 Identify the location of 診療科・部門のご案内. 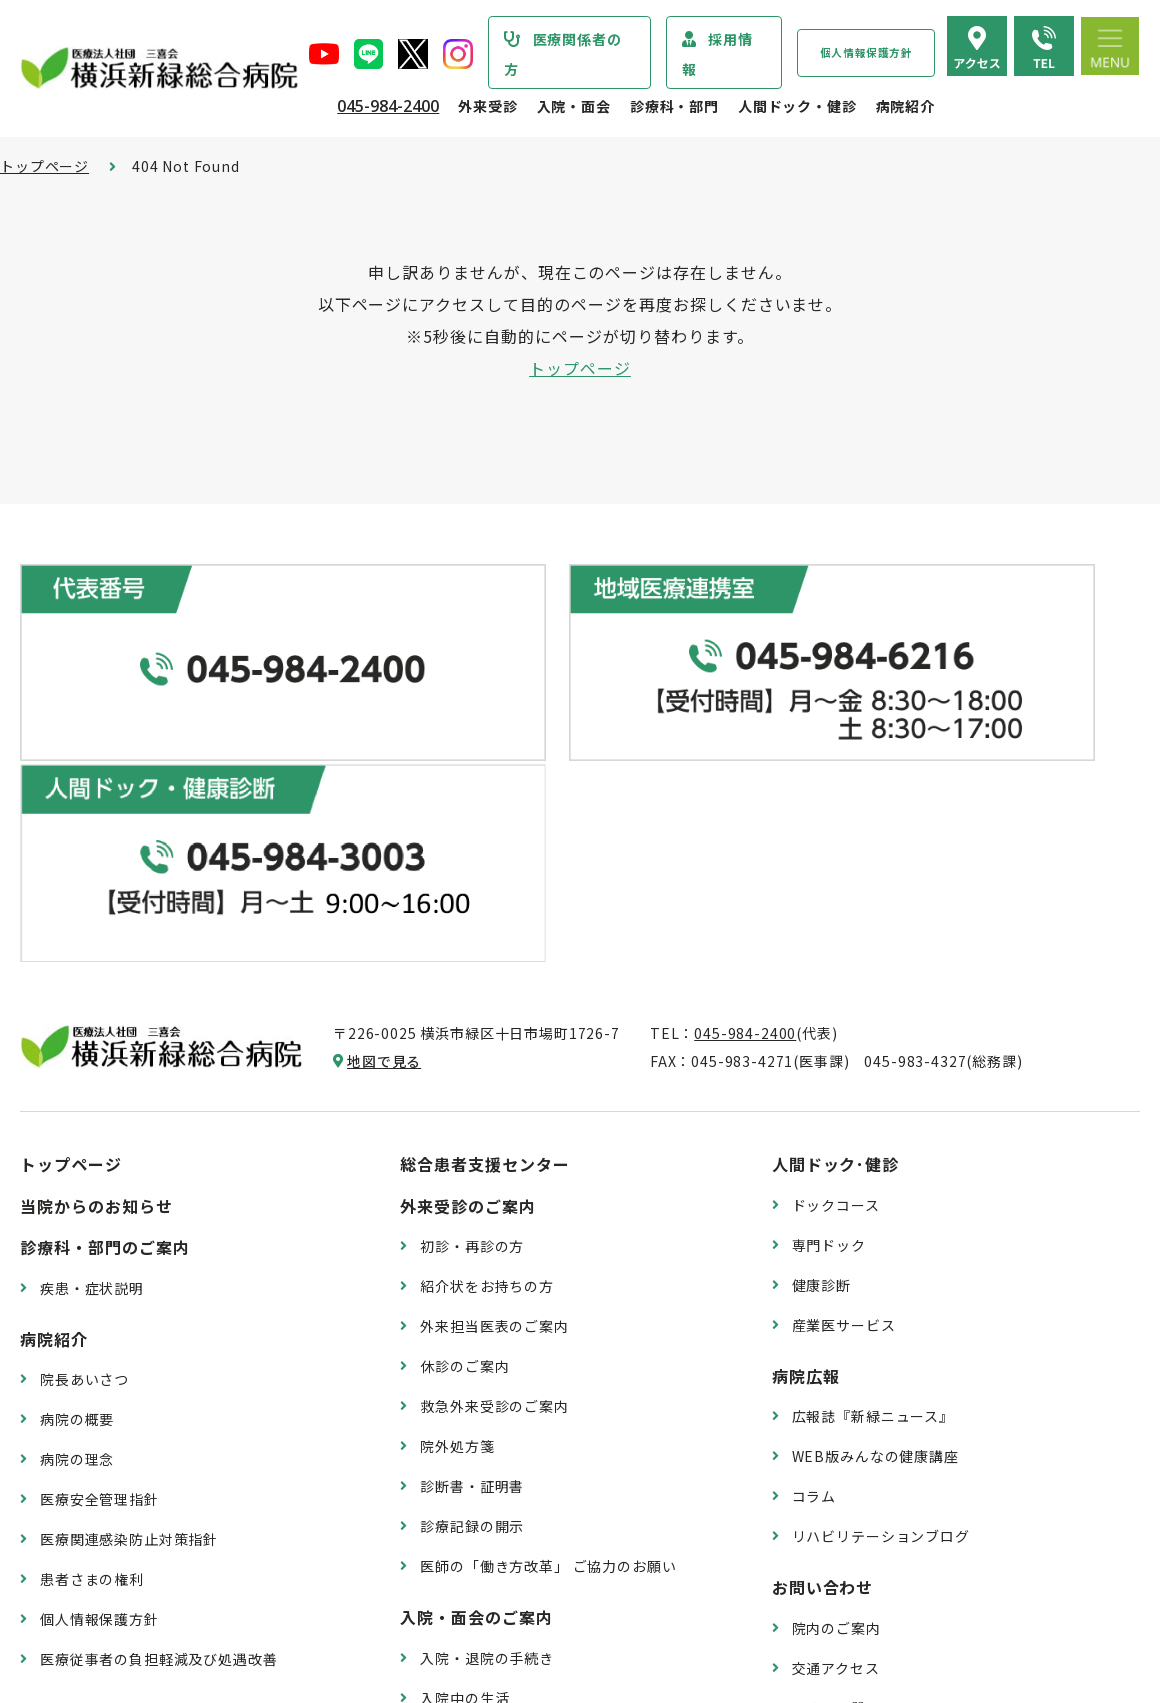
(105, 982).